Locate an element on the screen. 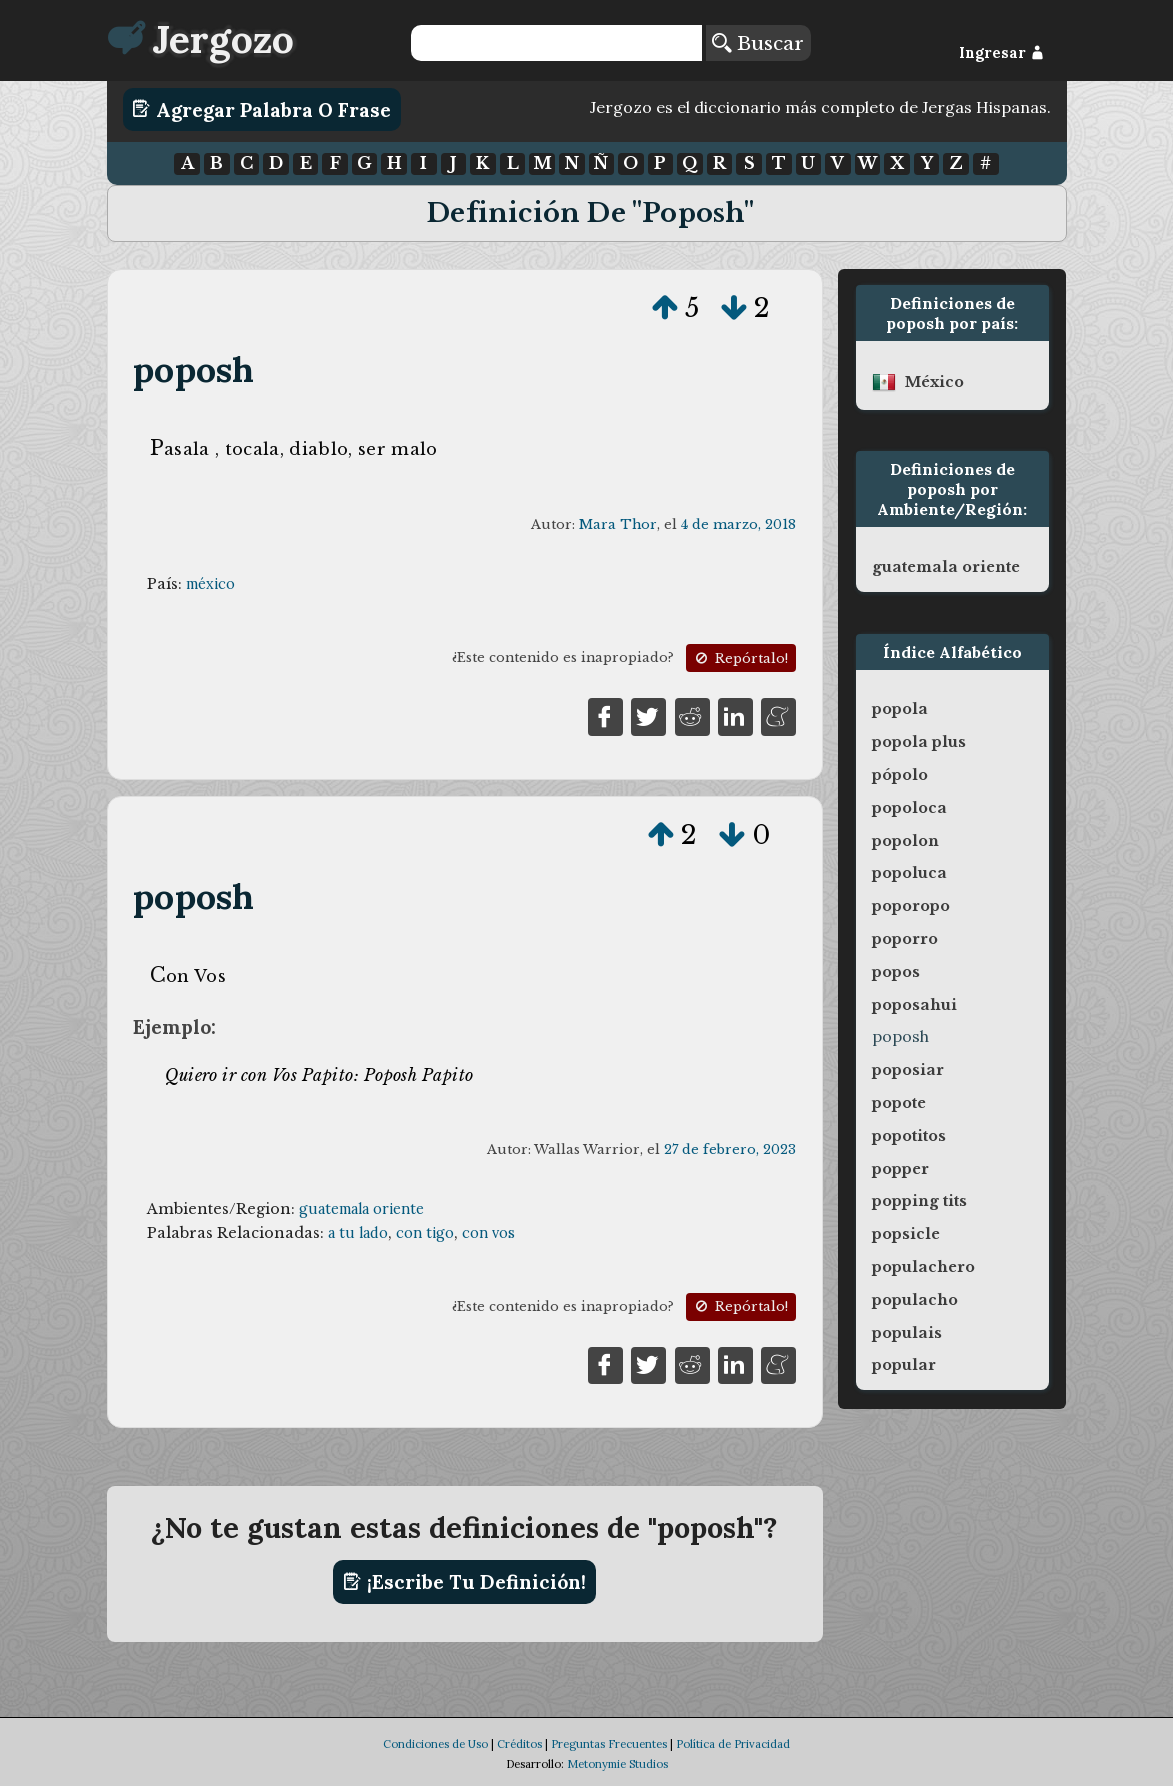 Image resolution: width=1173 pixels, height=1786 pixels. populais is located at coordinates (907, 1333).